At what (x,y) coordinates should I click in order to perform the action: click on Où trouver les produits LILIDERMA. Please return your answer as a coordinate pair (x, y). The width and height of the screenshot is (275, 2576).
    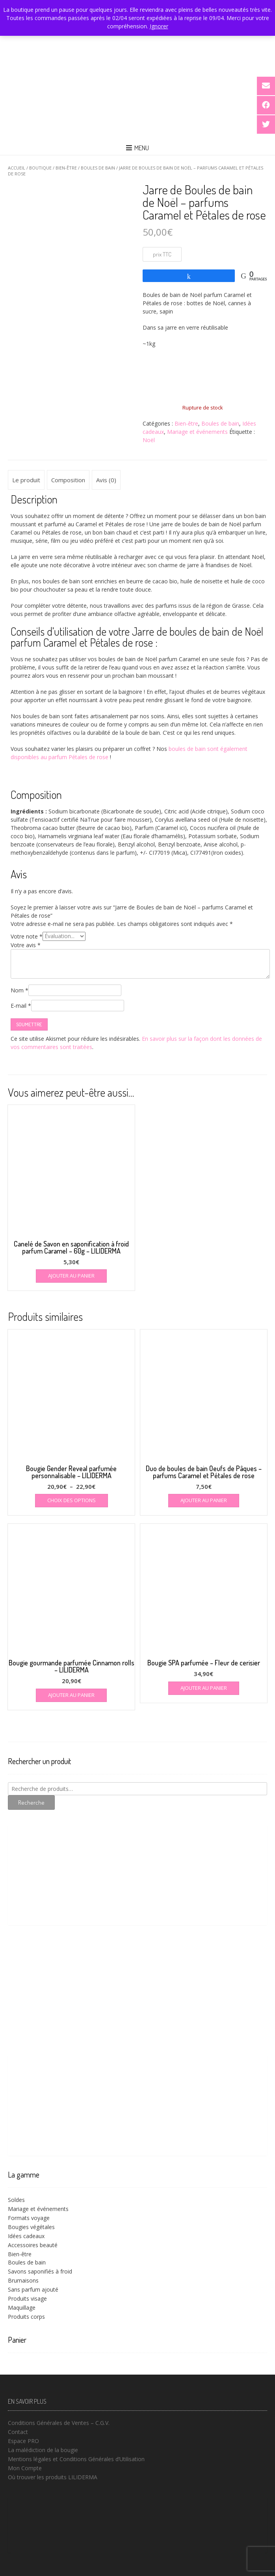
    Looking at the image, I should click on (52, 2477).